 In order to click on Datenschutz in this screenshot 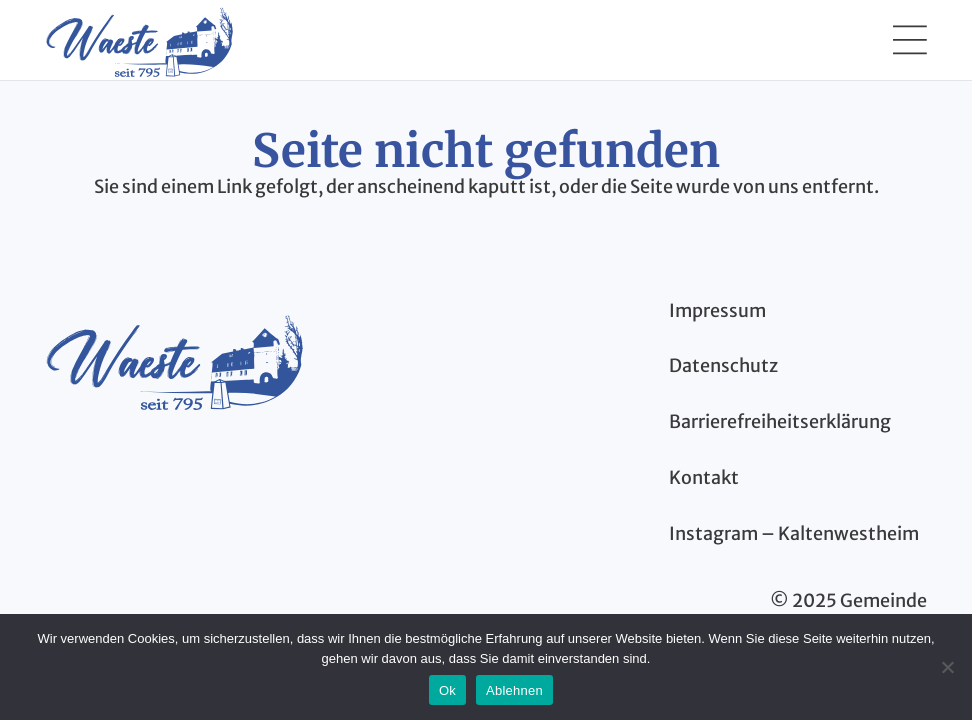, I will do `click(723, 365)`.